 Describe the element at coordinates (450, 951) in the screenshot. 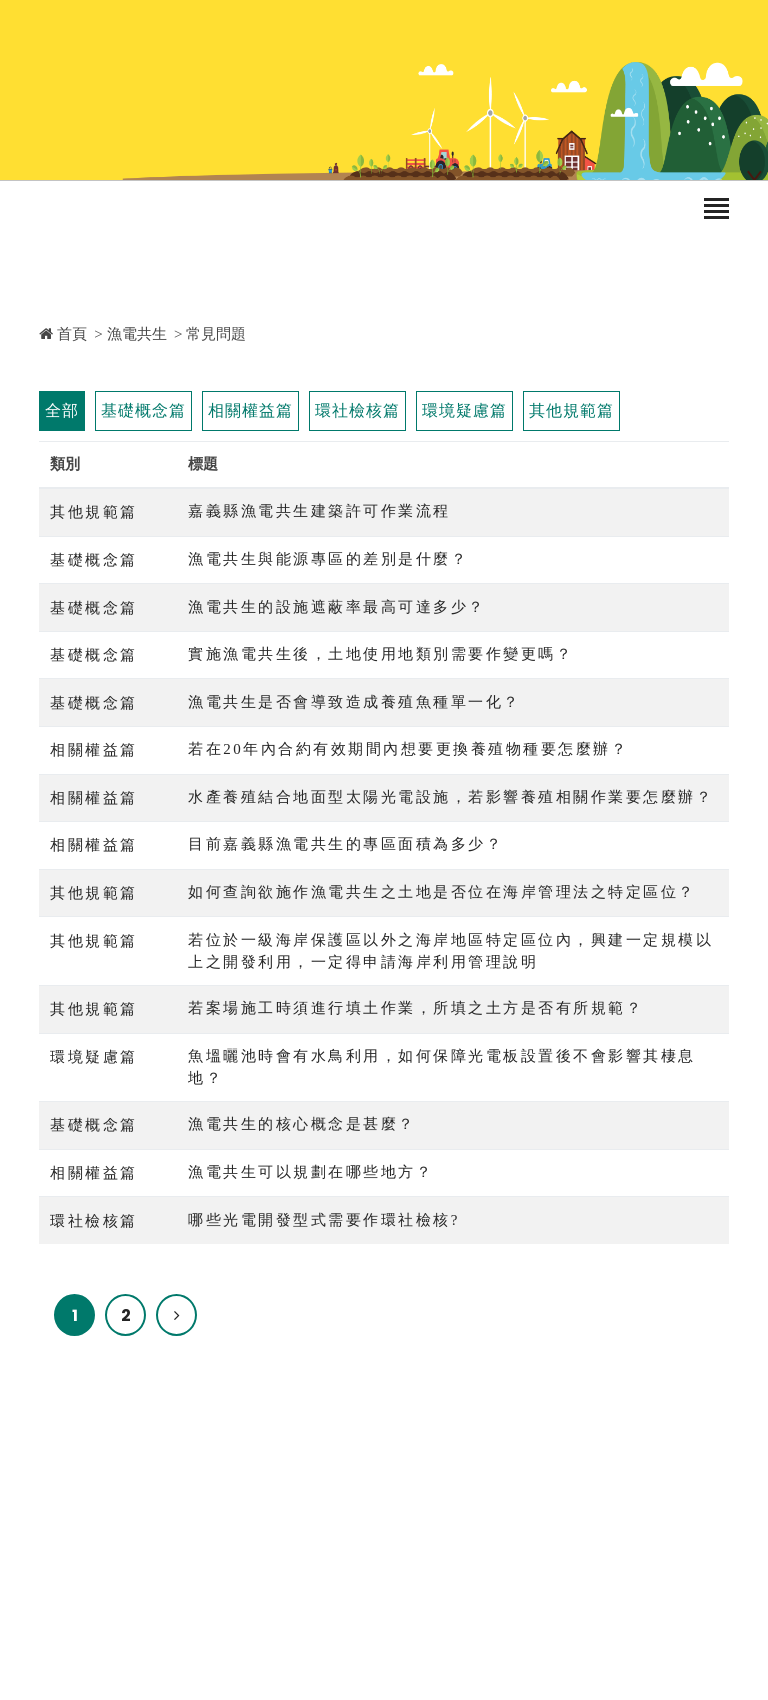

I see `若位於一級海岸保護區以外之海岸地區特定區位內，興建一定規模以上之開發利用，一定得申請海岸利用管理說明` at that location.